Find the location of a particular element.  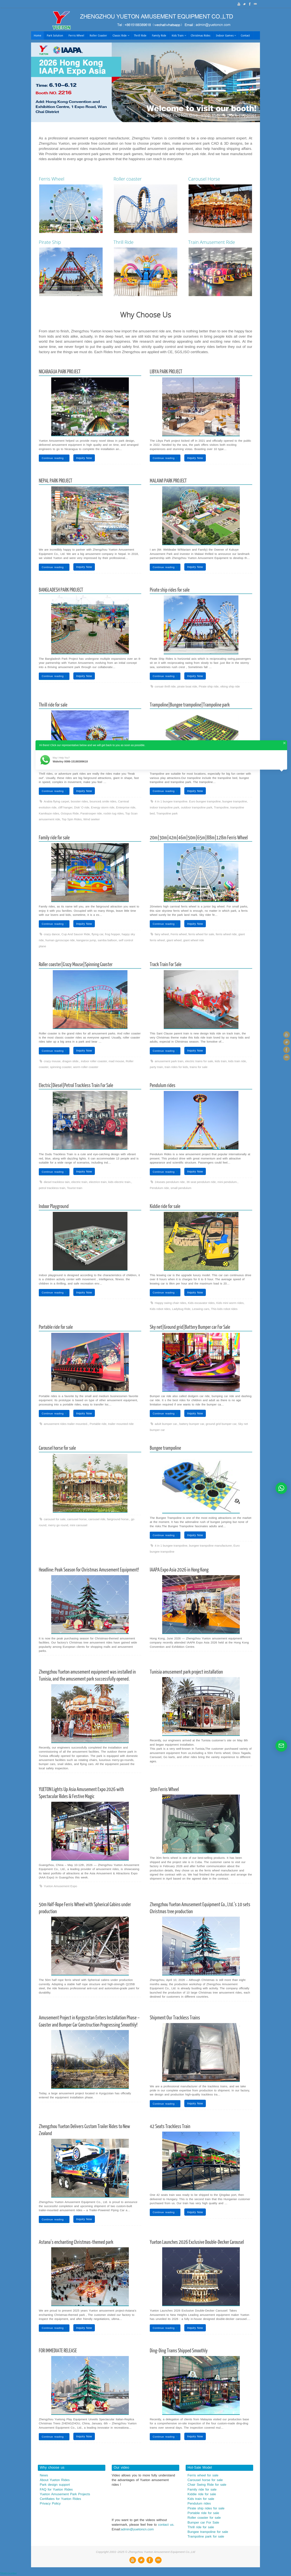

human gyroscope ride is located at coordinates (60, 940).